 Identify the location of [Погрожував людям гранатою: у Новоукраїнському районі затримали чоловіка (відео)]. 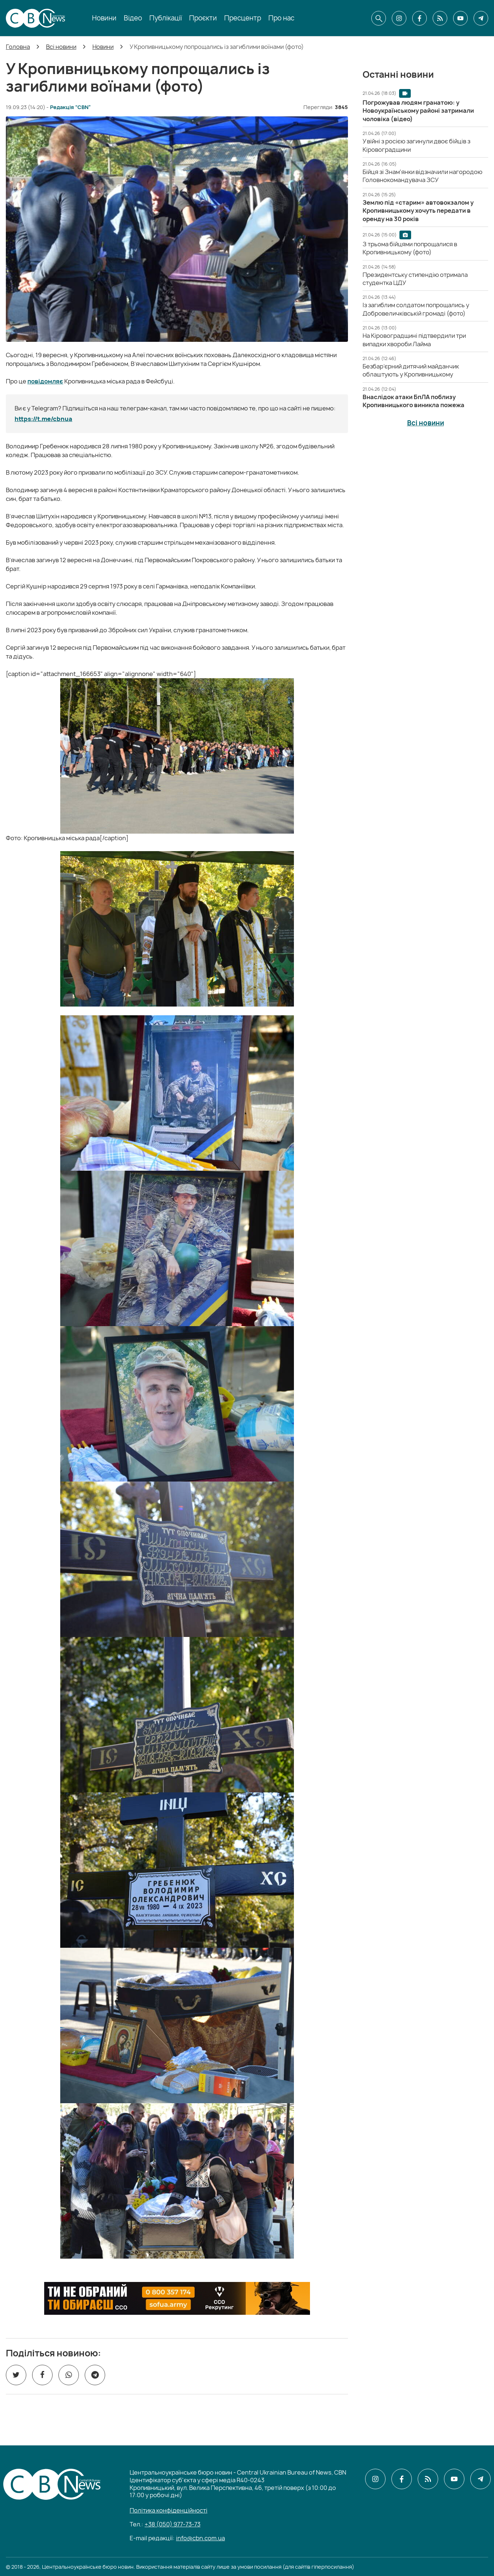
(418, 111).